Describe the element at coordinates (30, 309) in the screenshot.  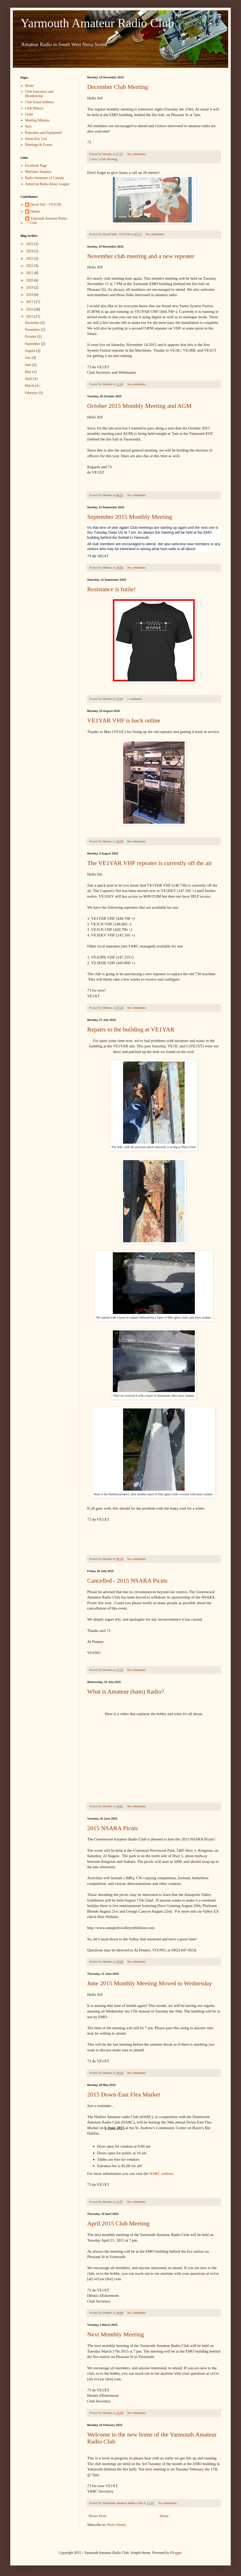
I see `2016` at that location.